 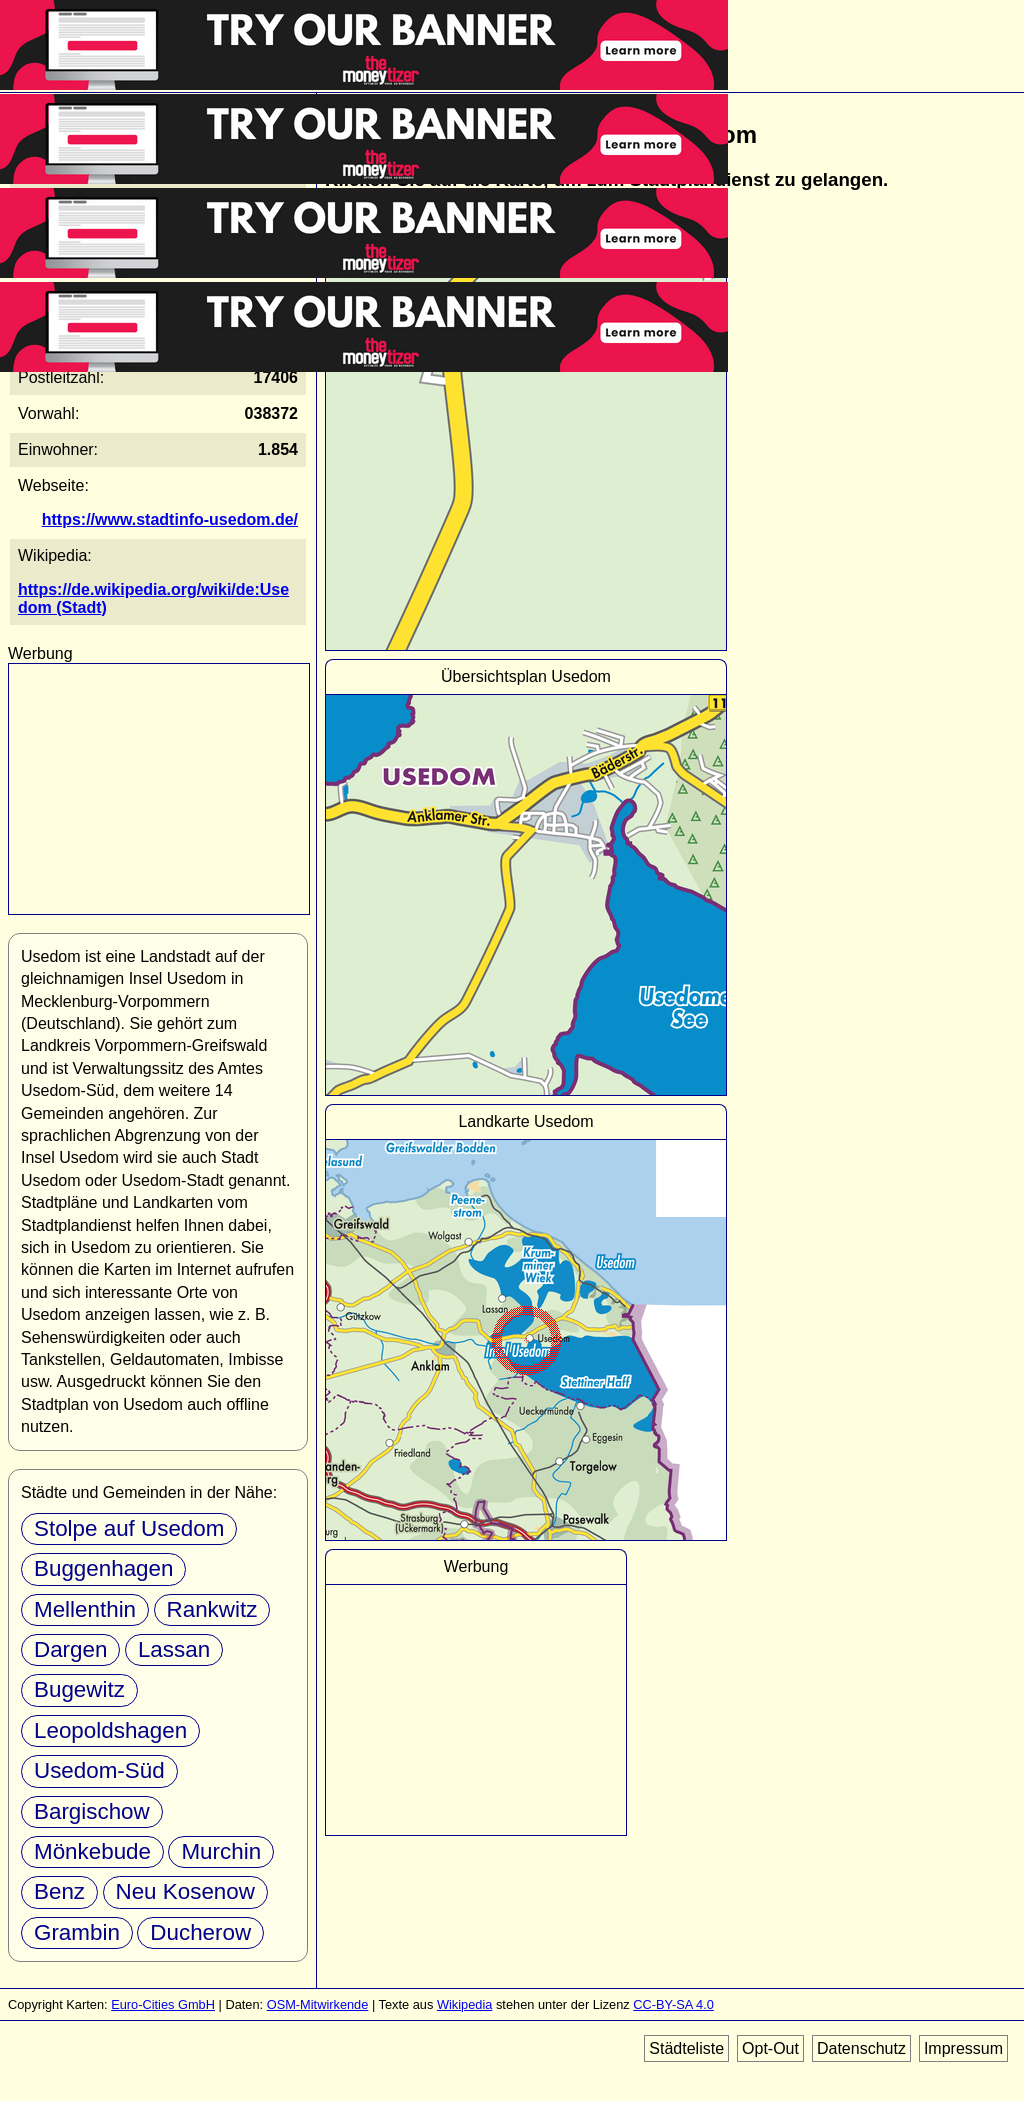 What do you see at coordinates (170, 519) in the screenshot?
I see `https://www.stadtinfo-usedom.de/` at bounding box center [170, 519].